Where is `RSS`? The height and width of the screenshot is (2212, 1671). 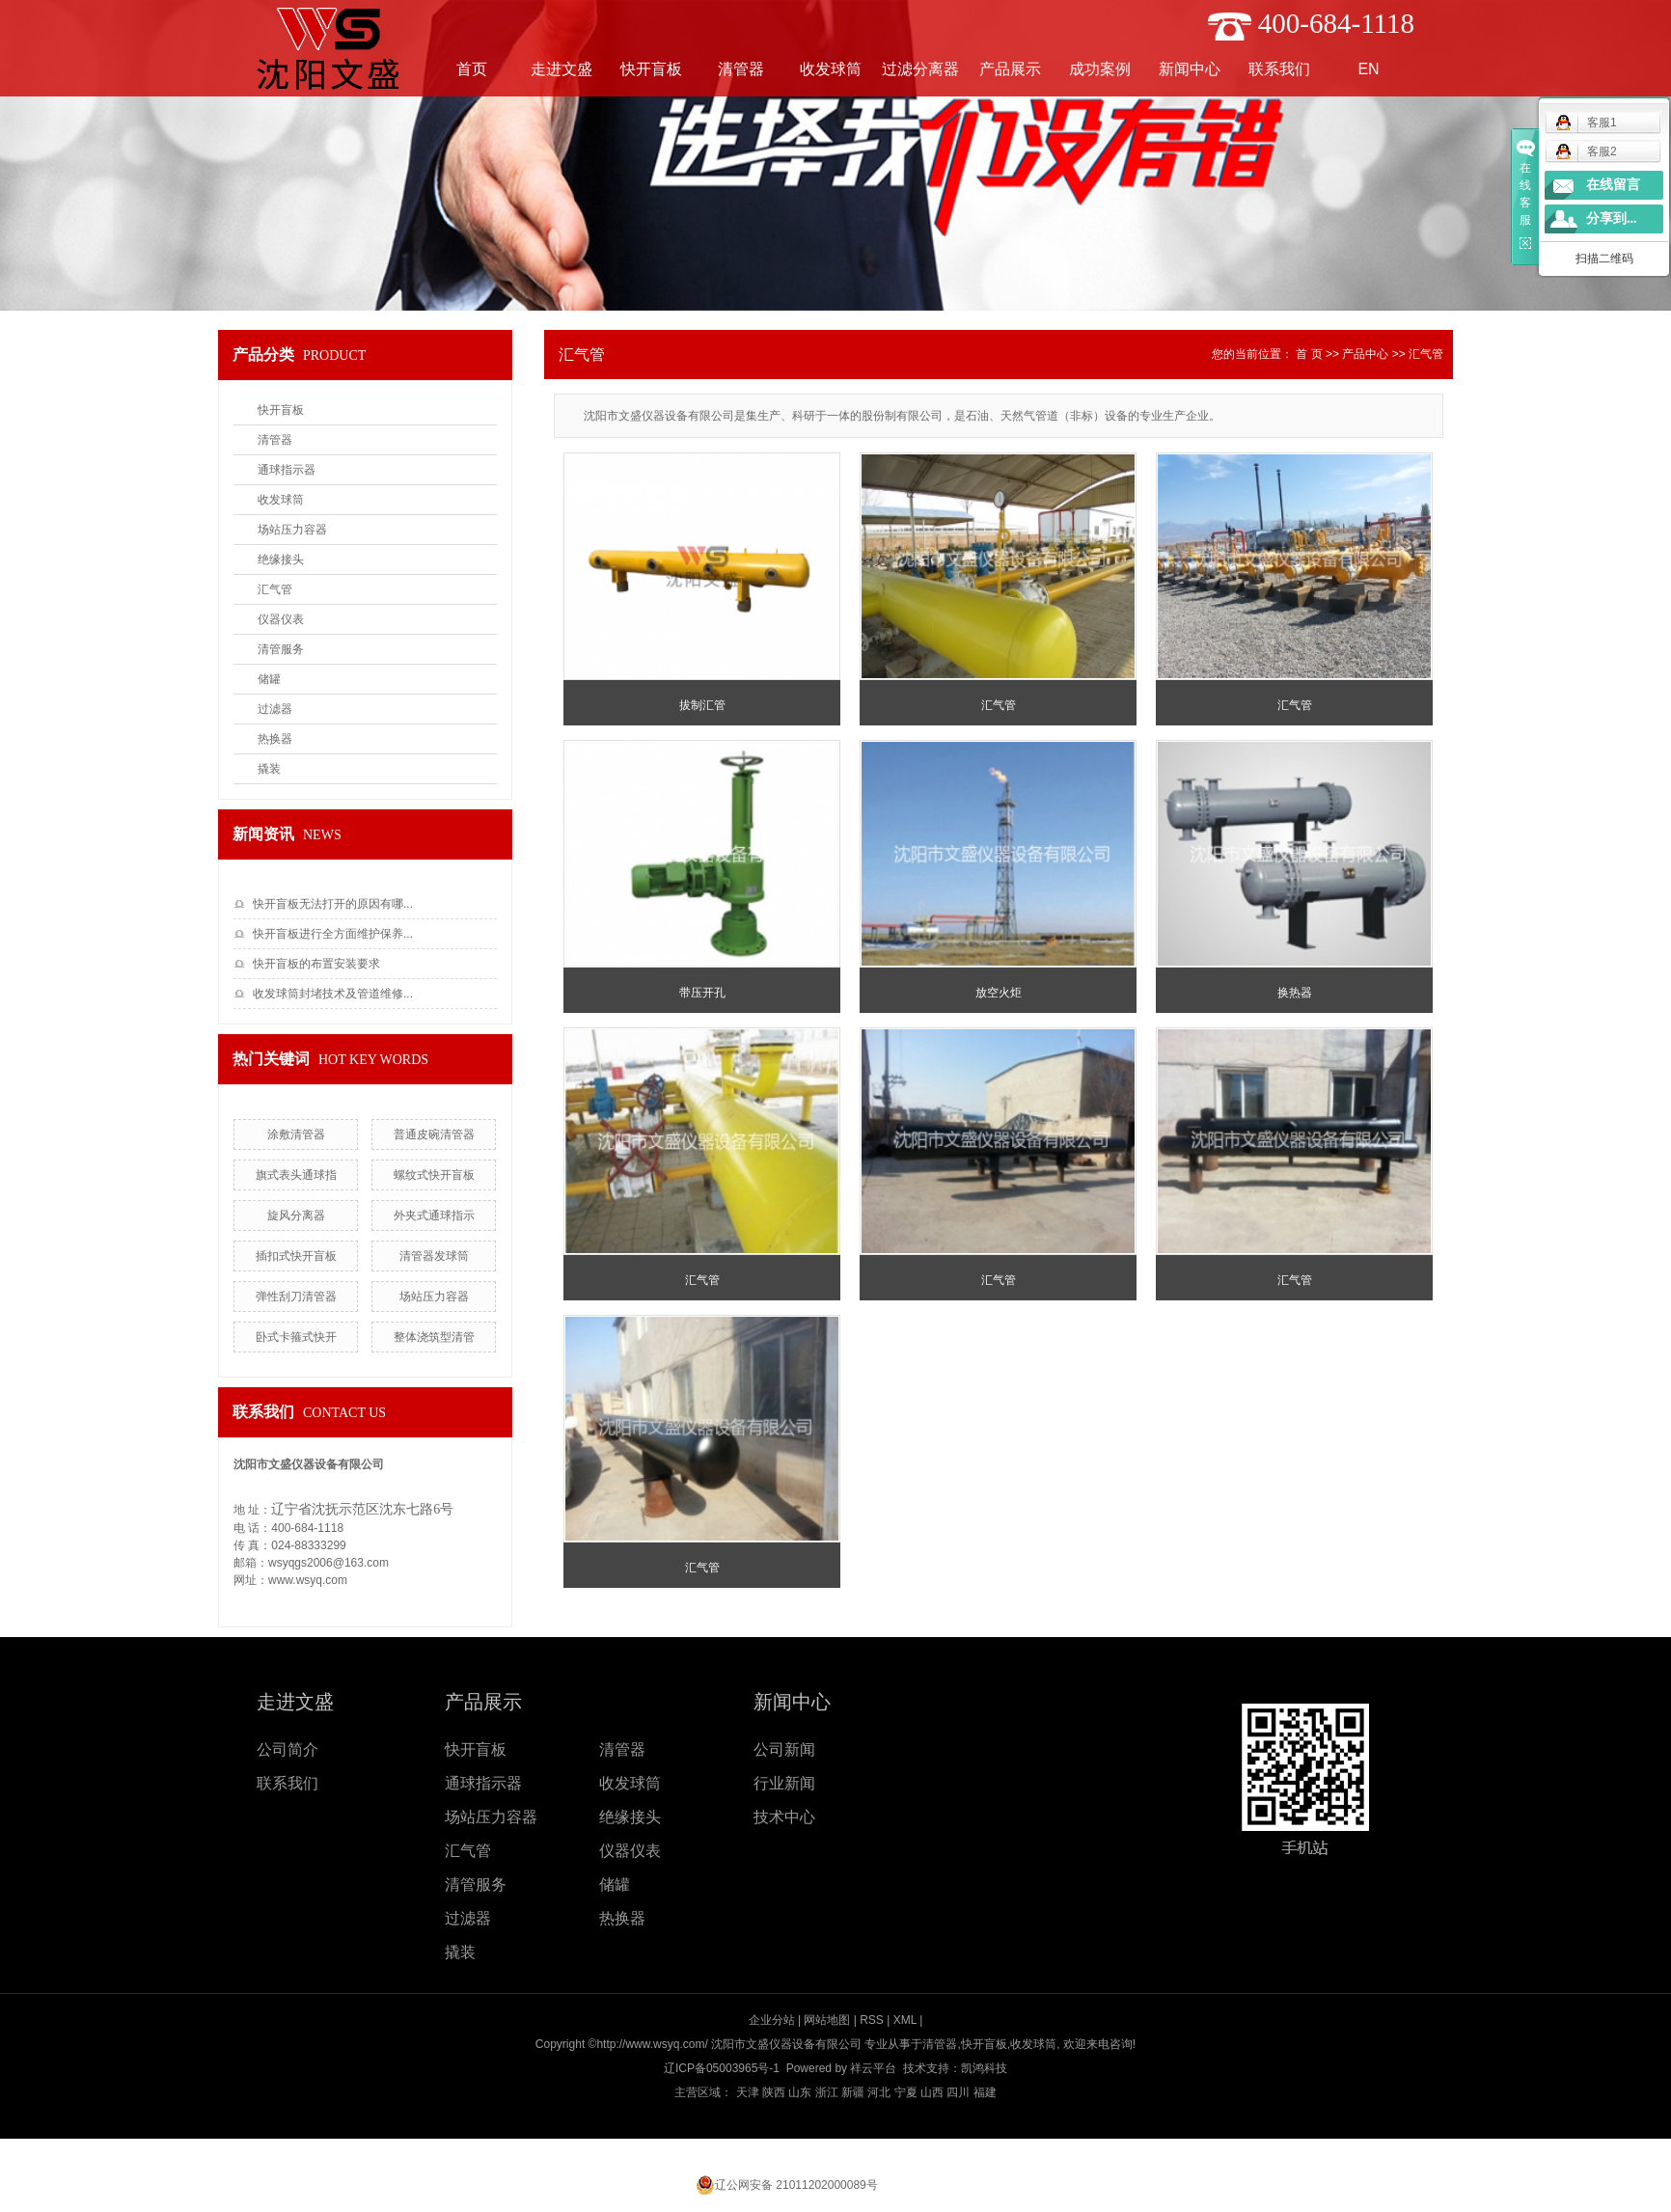 RSS is located at coordinates (872, 2020).